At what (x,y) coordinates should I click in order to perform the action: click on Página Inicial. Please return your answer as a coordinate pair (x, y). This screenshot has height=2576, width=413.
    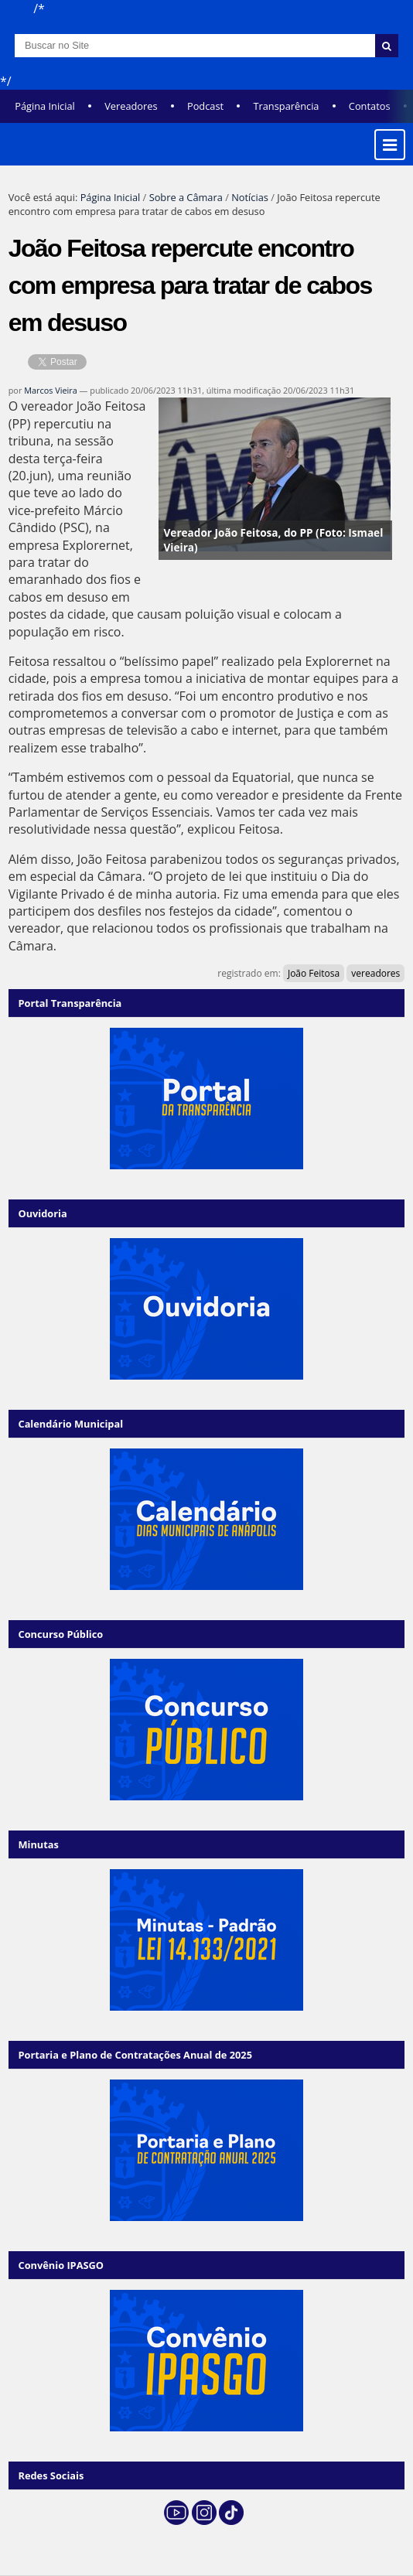
    Looking at the image, I should click on (45, 106).